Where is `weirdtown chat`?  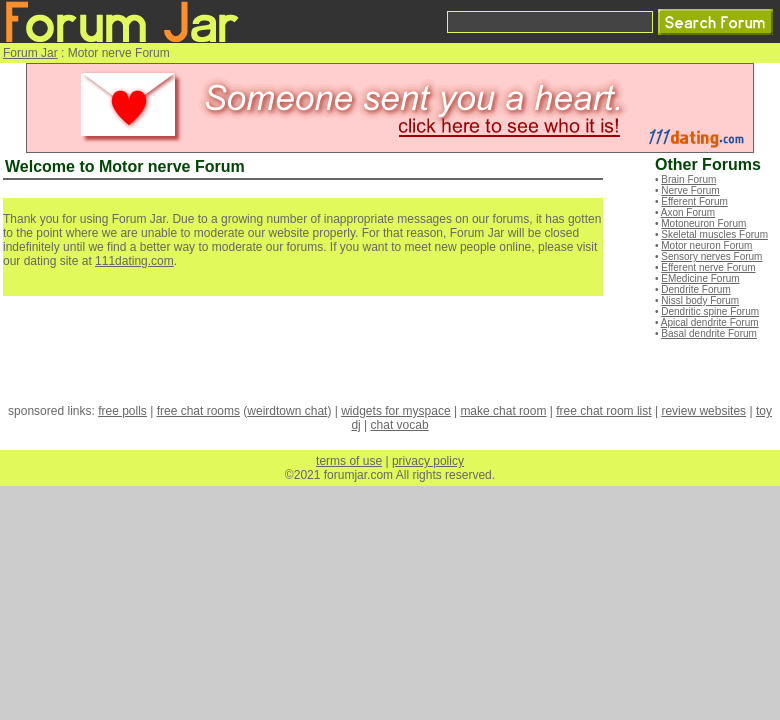
weirdtown chat is located at coordinates (287, 411).